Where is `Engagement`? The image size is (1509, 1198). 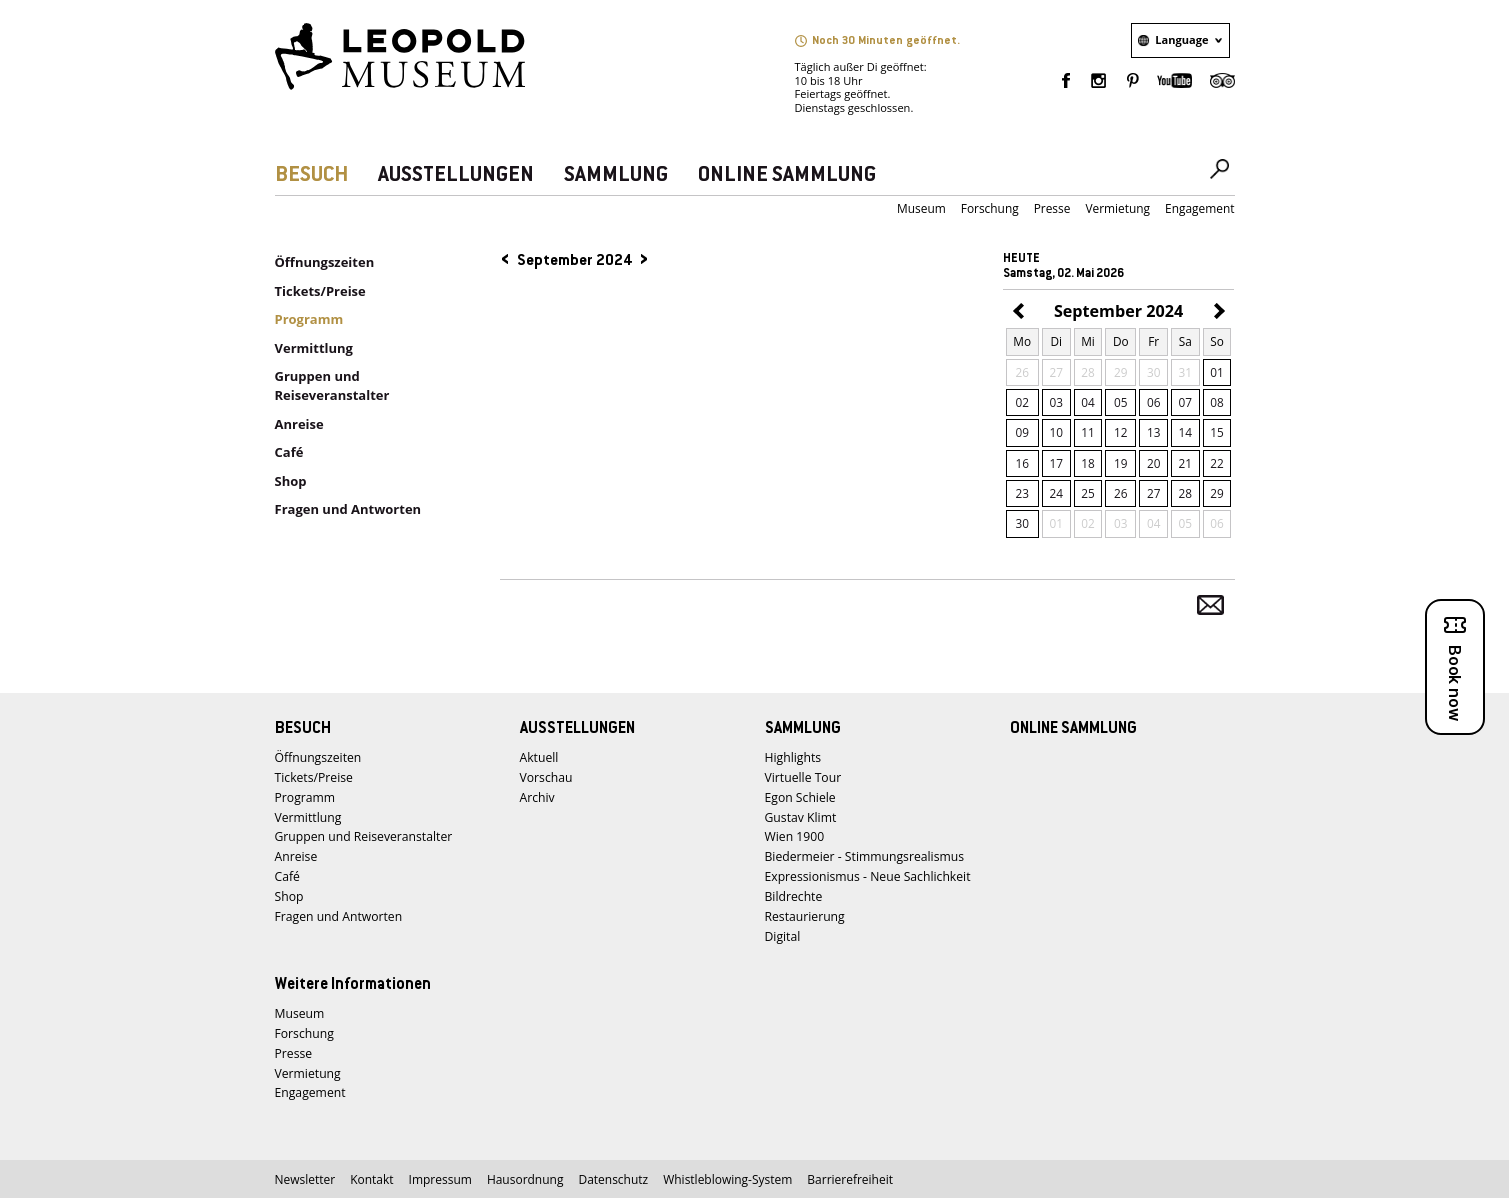
Engagement is located at coordinates (1199, 208).